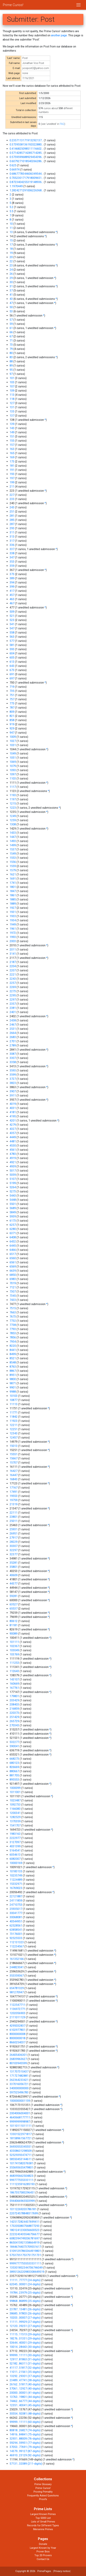 The image size is (86, 2576). I want to click on 1259, so click(13, 820).